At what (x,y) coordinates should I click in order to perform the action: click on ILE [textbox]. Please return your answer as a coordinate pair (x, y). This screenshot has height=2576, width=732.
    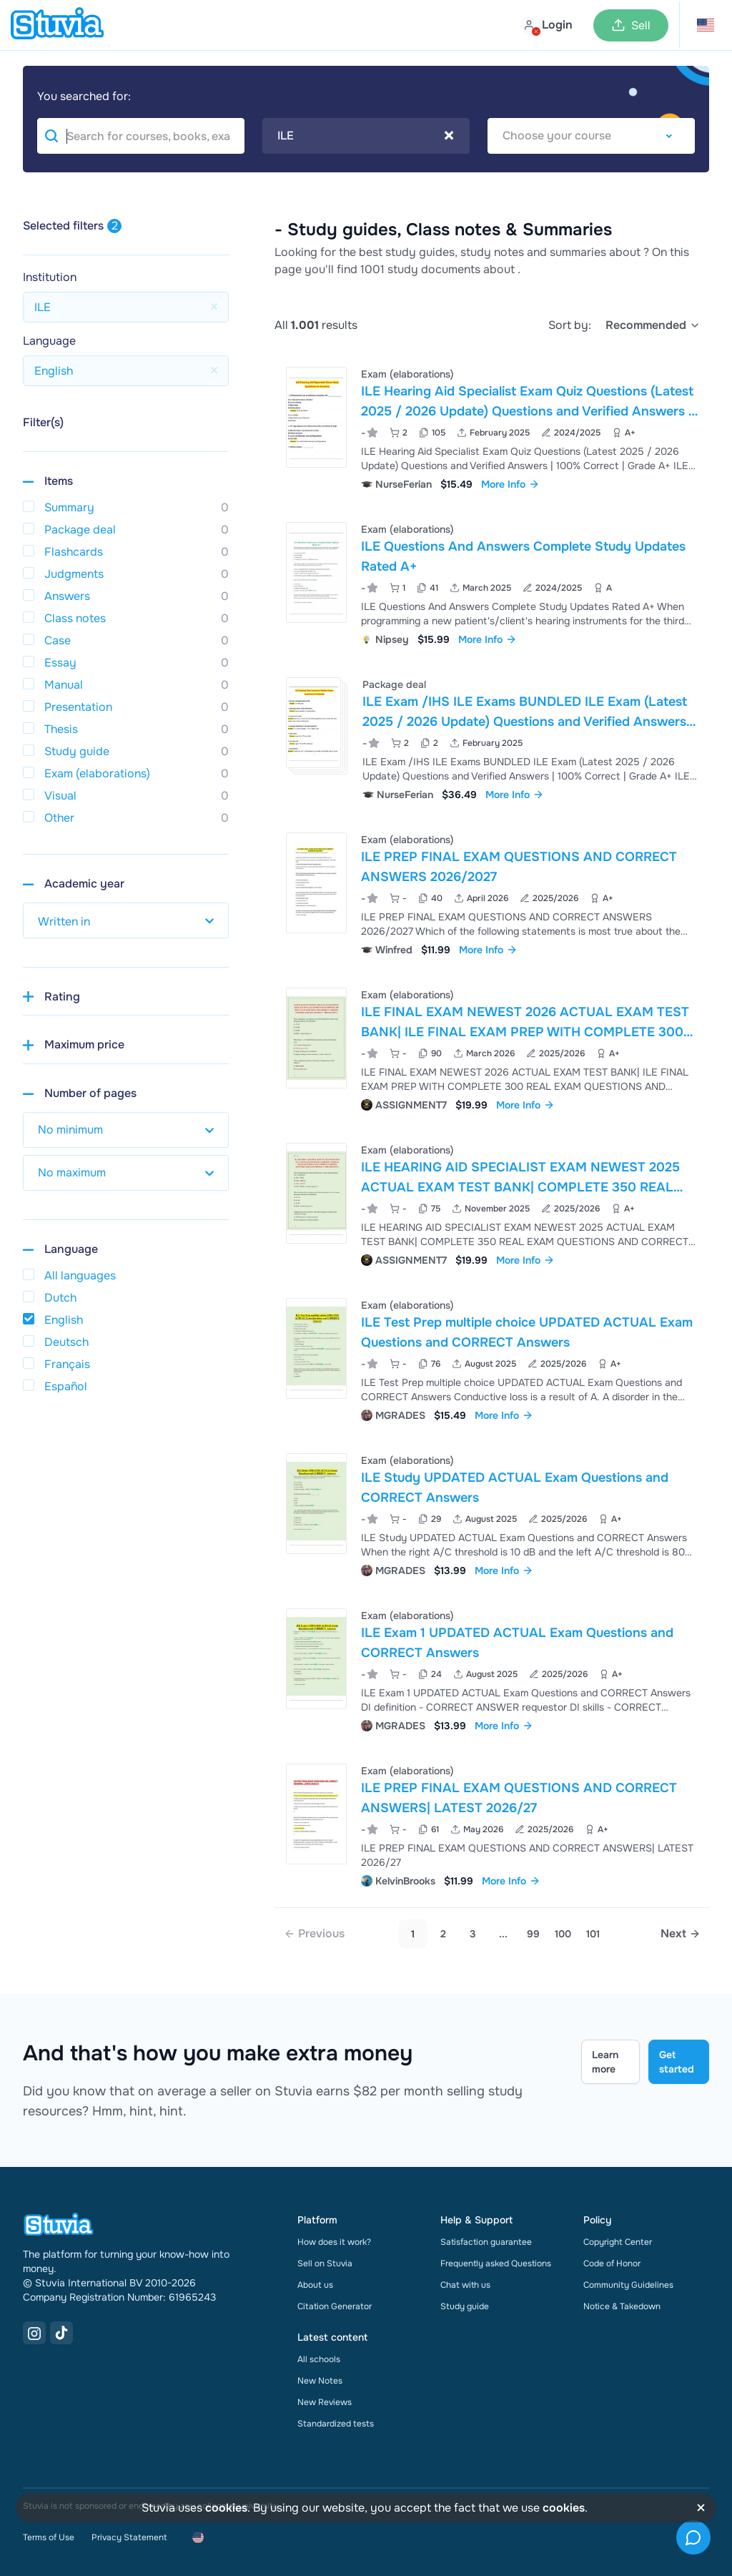
    Looking at the image, I should click on (365, 136).